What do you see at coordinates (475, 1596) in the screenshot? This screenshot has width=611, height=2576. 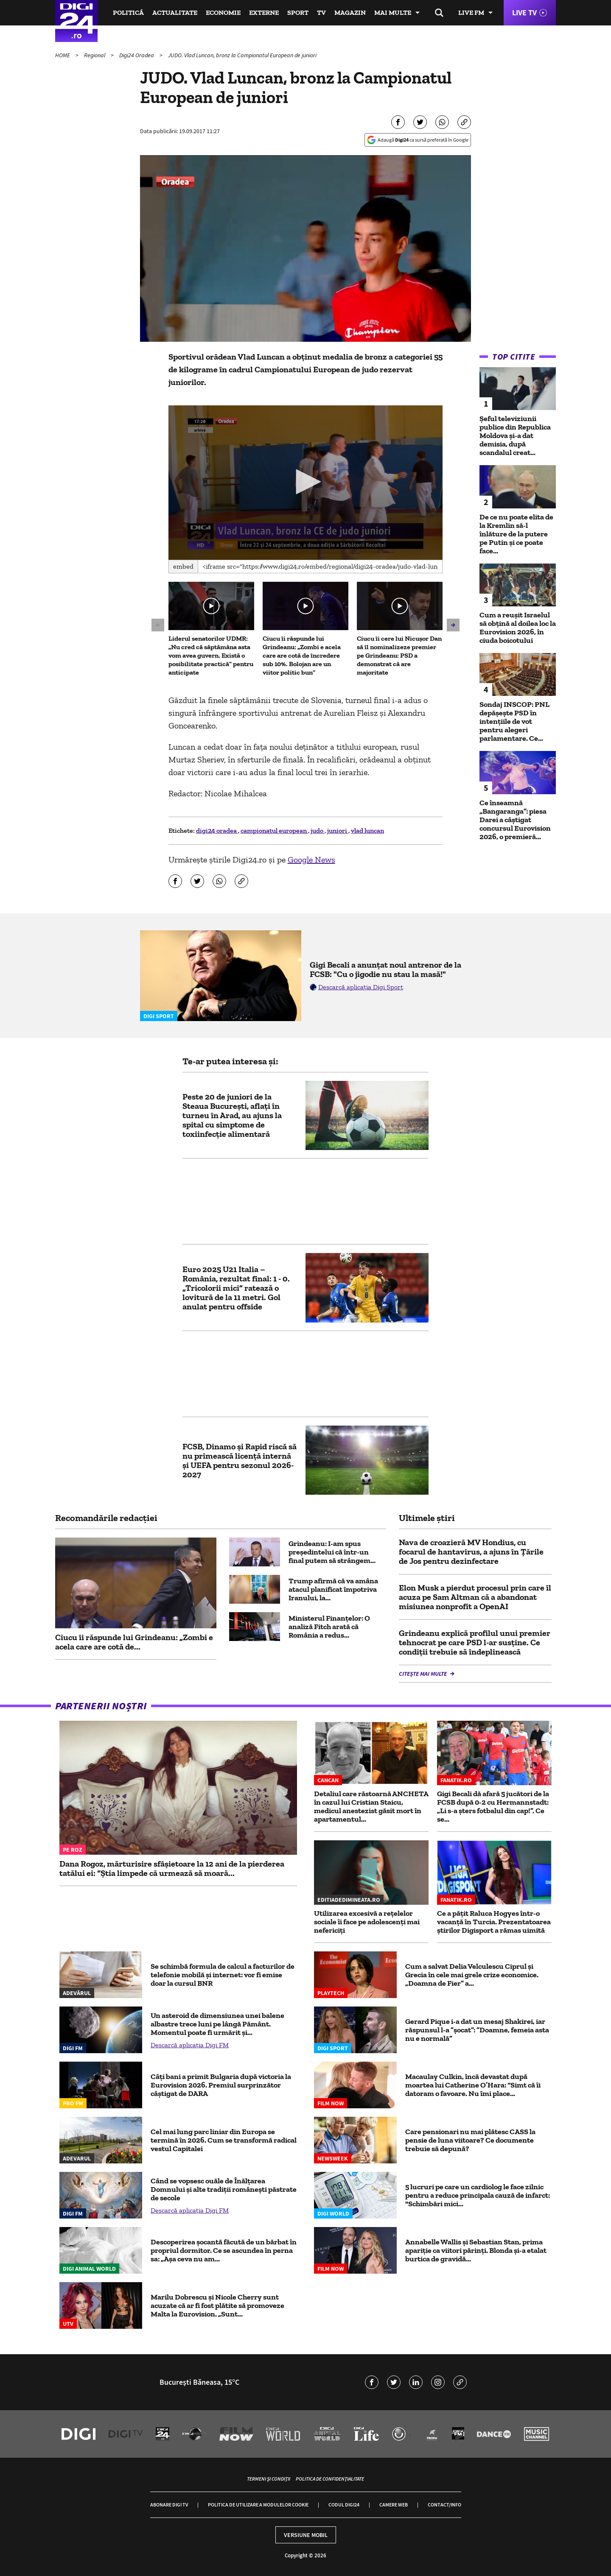 I see `Elon Musk a pierdut procesul prin care îl acuza pe Sam Altman că a abandonat misiunea nonprofit a OpenAI` at bounding box center [475, 1596].